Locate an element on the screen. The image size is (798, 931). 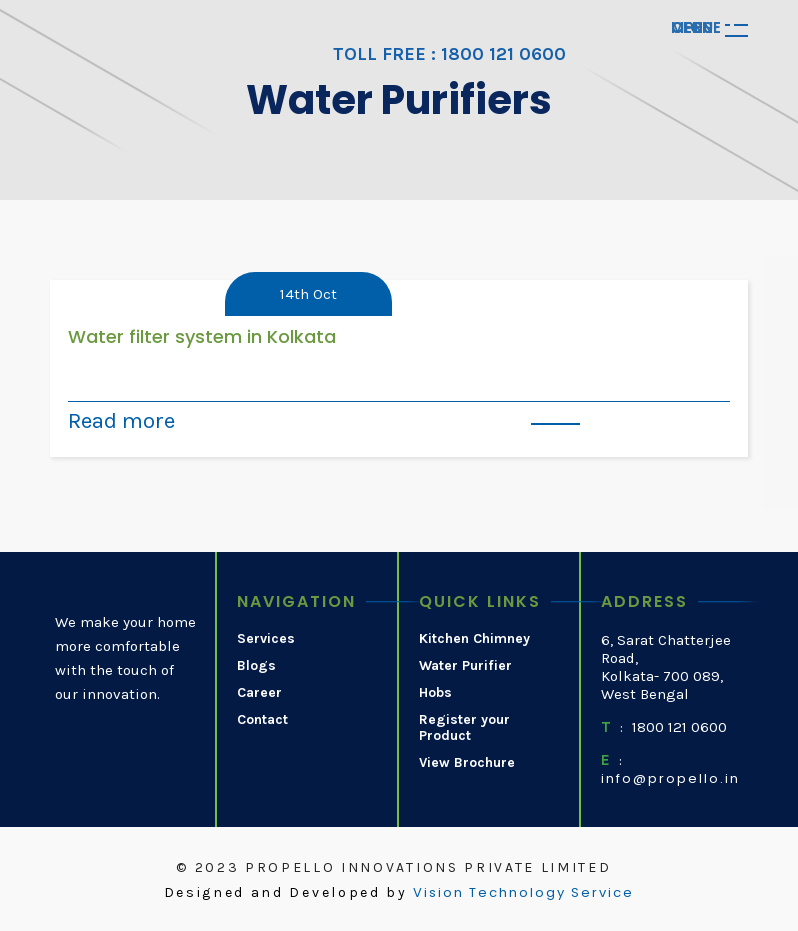
View Brochure is located at coordinates (467, 763).